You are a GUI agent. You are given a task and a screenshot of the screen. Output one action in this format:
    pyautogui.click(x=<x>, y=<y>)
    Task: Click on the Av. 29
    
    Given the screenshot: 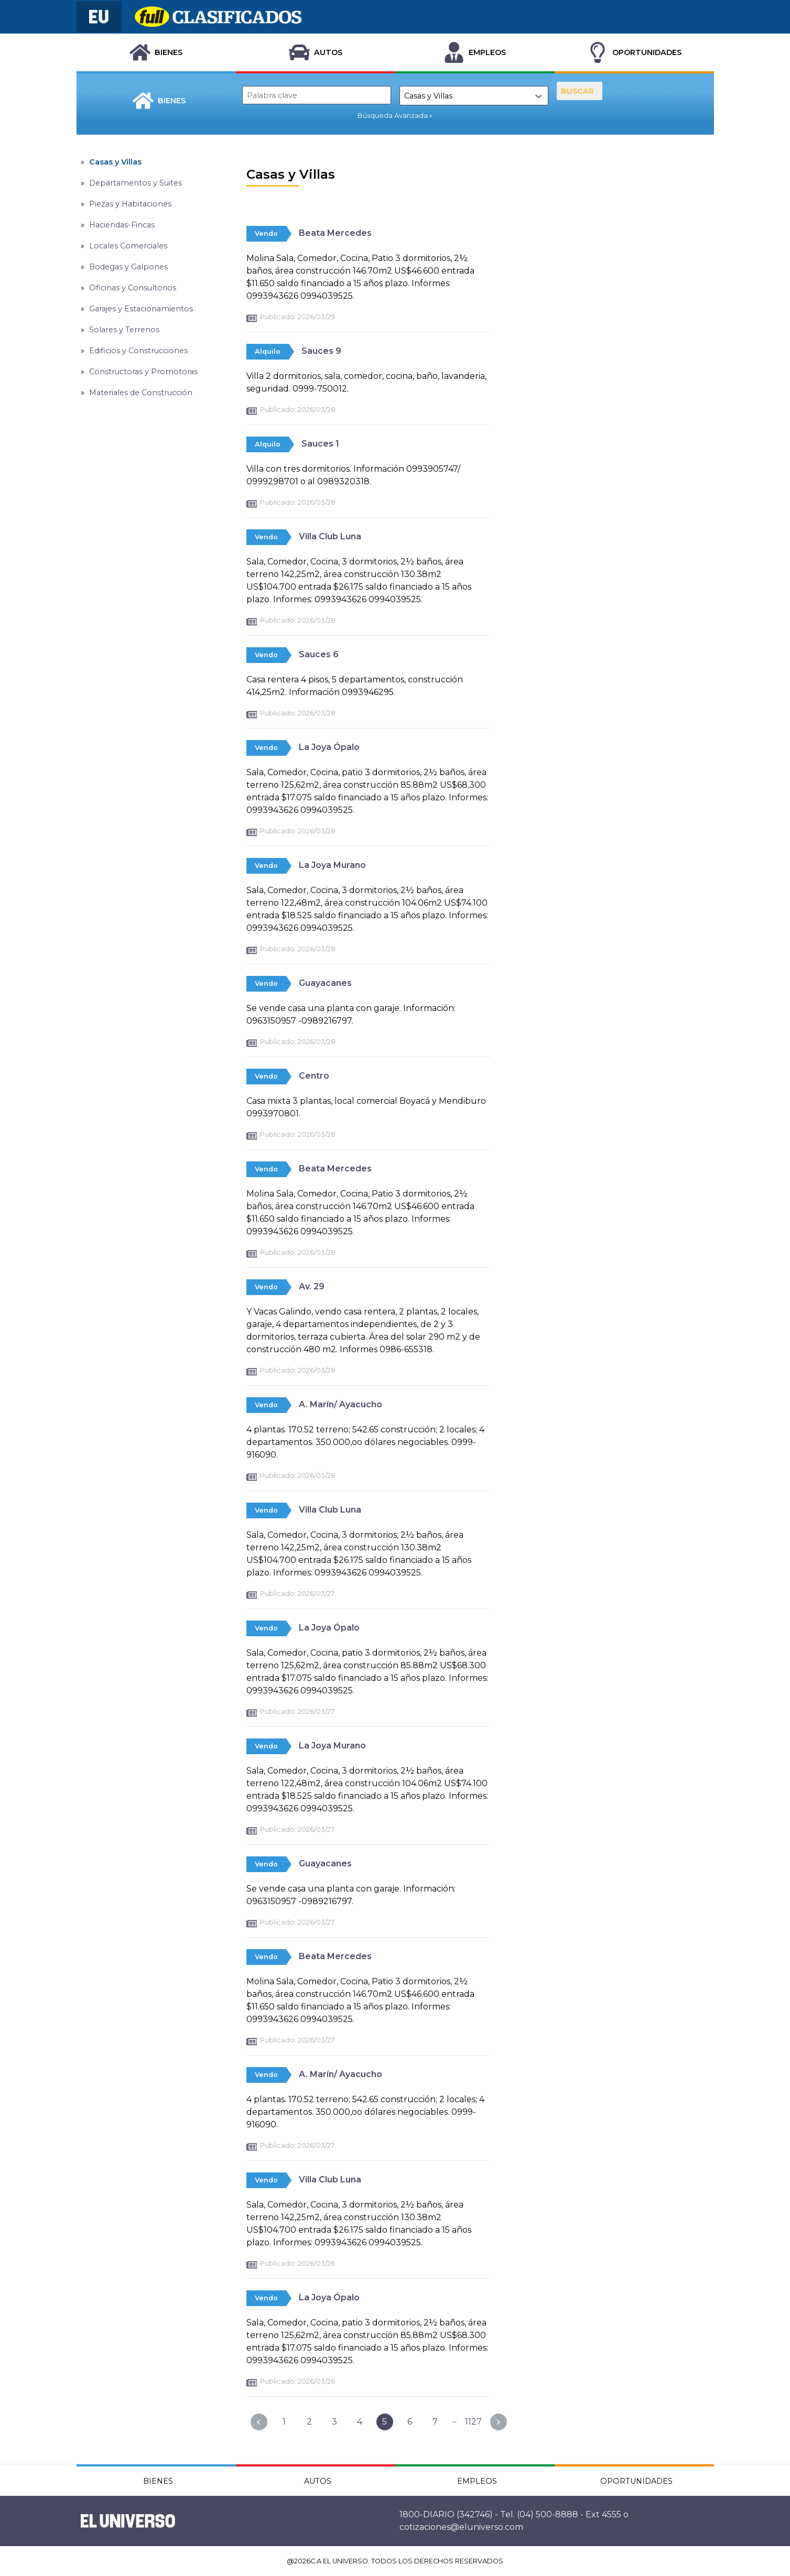 What is the action you would take?
    pyautogui.click(x=311, y=1286)
    